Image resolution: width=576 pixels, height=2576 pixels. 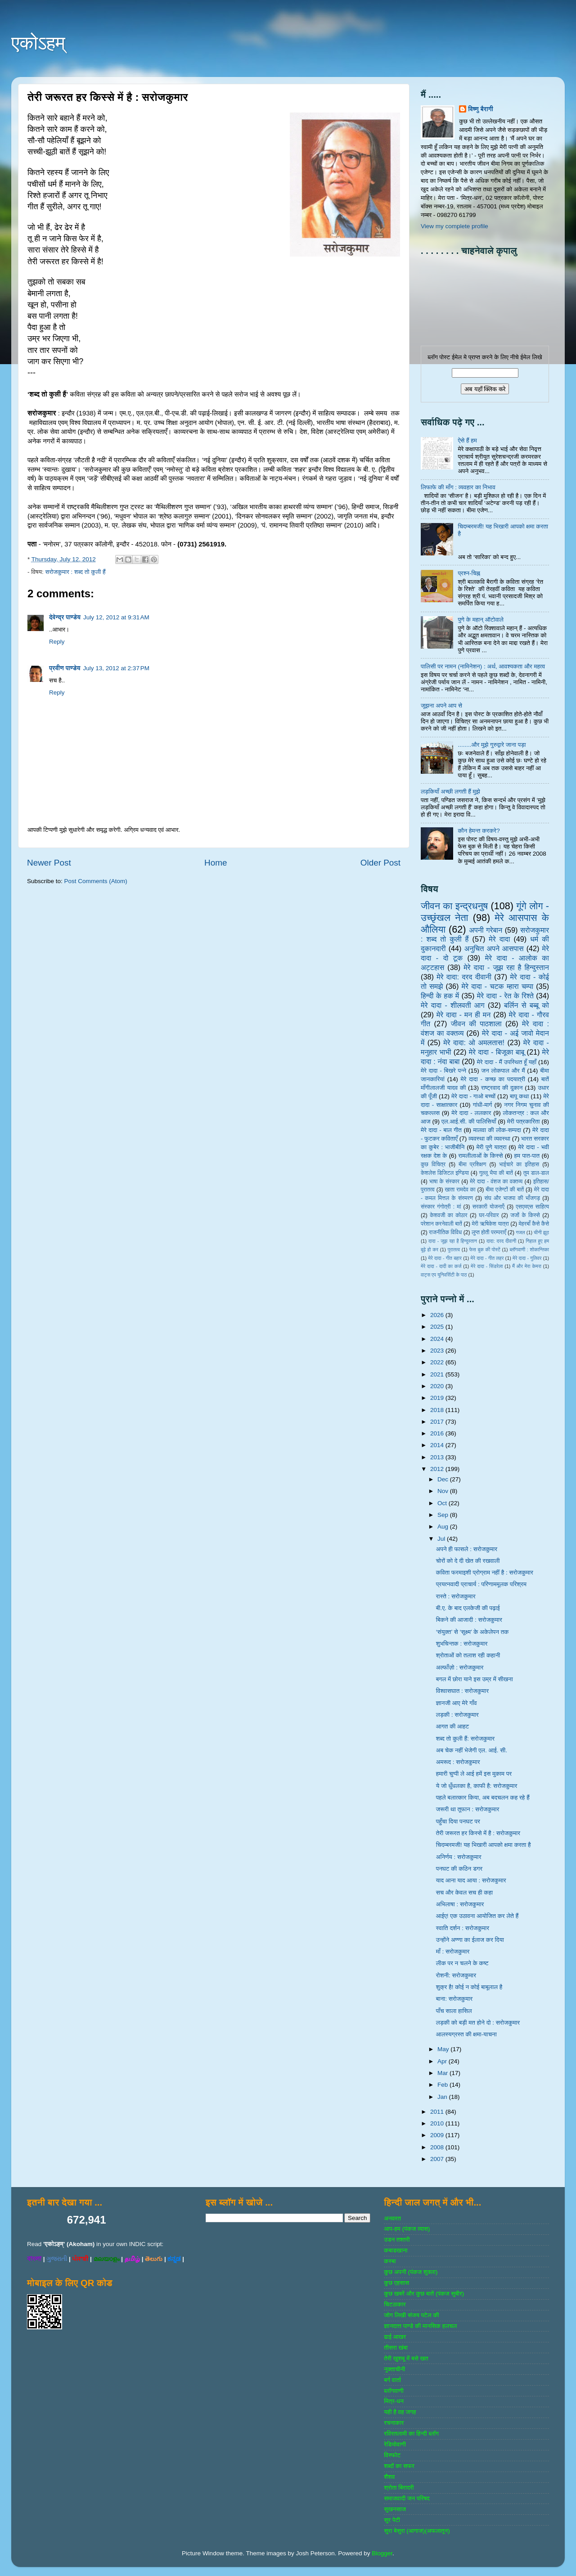 What do you see at coordinates (466, 1549) in the screenshot?
I see `अपने ही फासले : सरोजकुमार` at bounding box center [466, 1549].